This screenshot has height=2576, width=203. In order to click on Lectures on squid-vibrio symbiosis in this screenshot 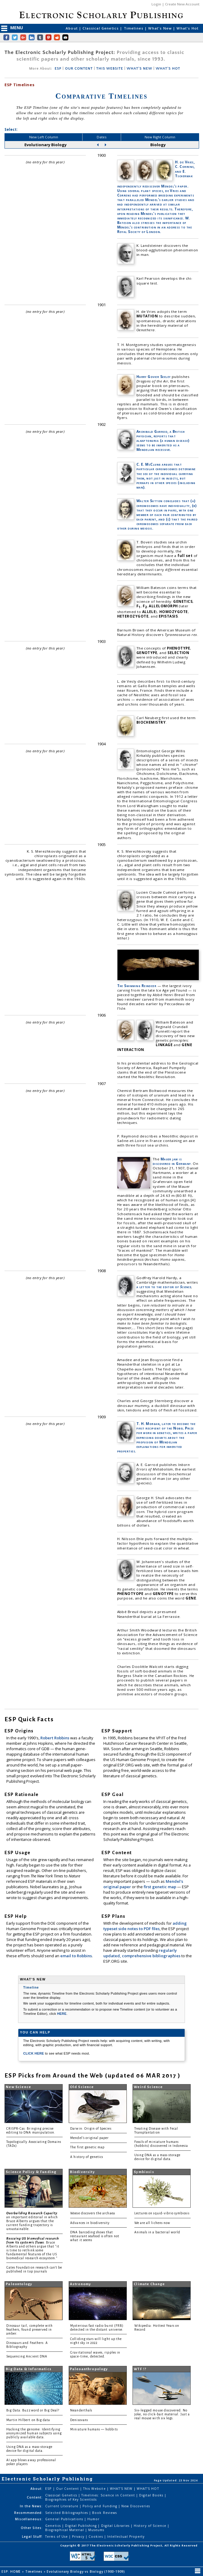, I will do `click(161, 2213)`.